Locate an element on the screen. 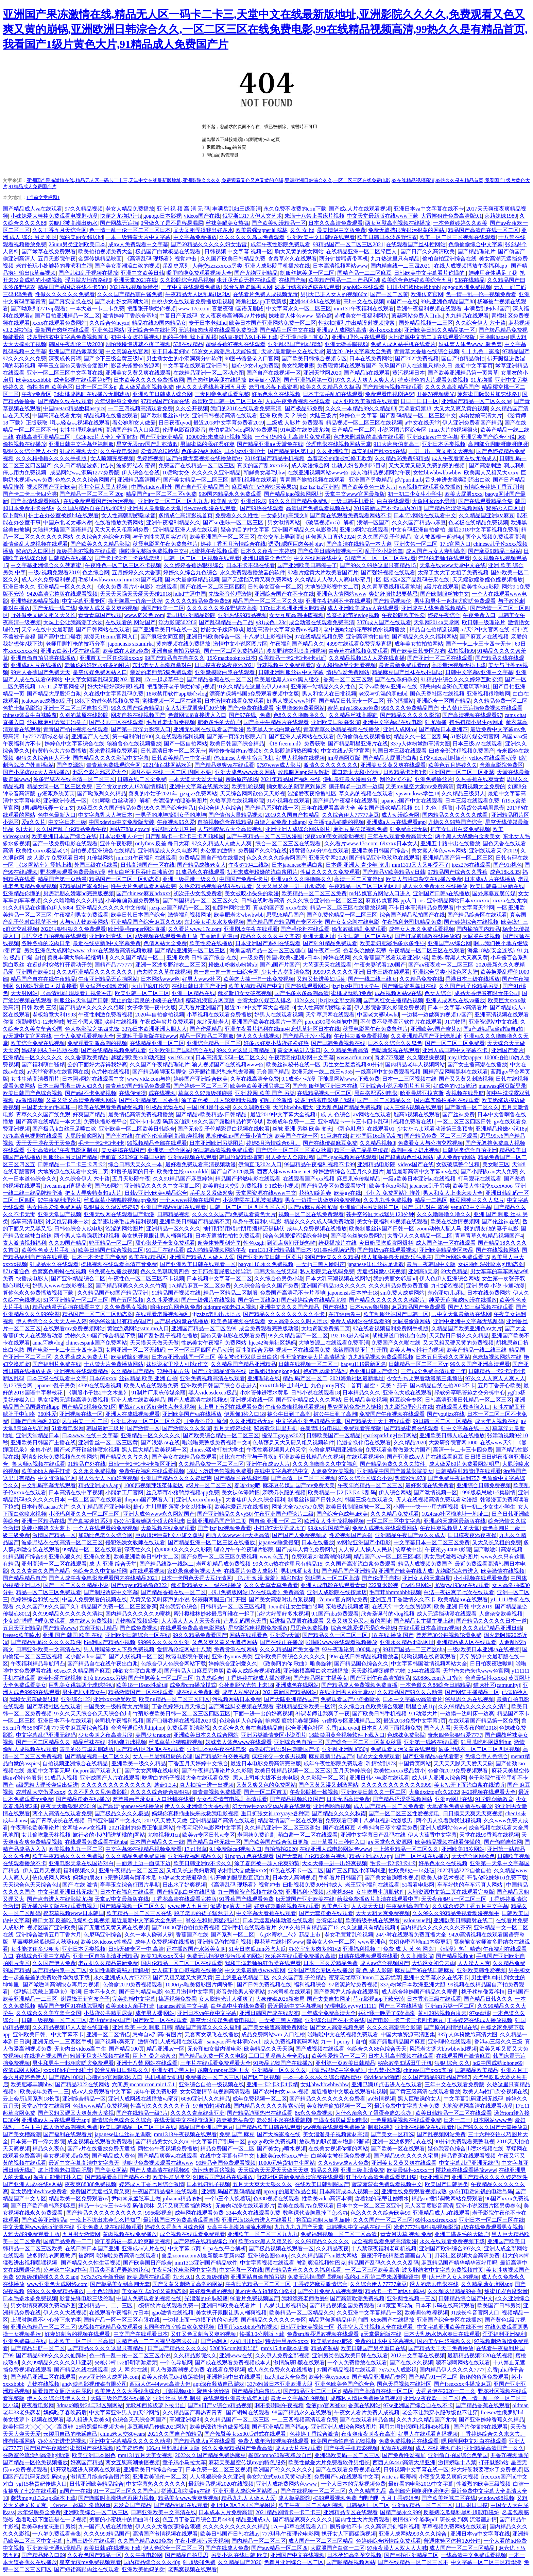 The image size is (533, 2576). 小熊梦工厂官网 is located at coordinates (124, 1492).